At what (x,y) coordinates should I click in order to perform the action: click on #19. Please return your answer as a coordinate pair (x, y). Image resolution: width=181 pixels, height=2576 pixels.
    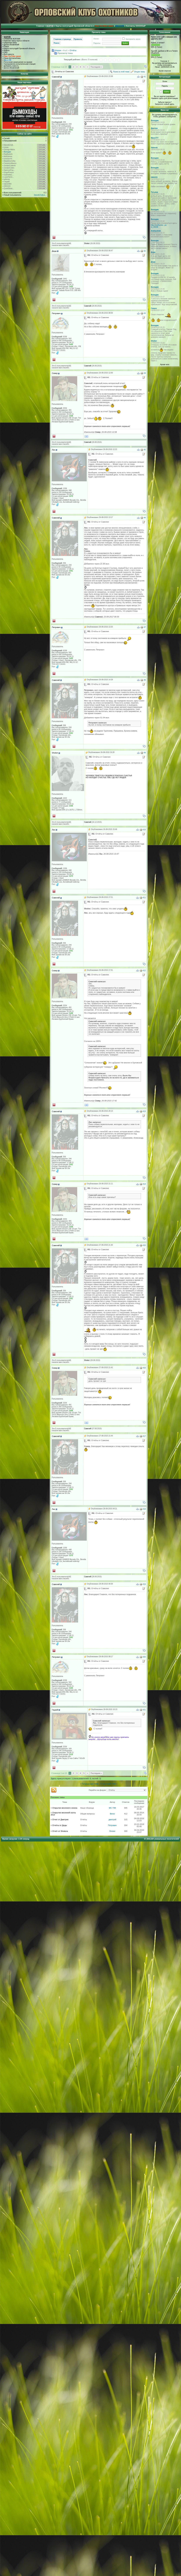
    Looking at the image, I should click on (144, 1584).